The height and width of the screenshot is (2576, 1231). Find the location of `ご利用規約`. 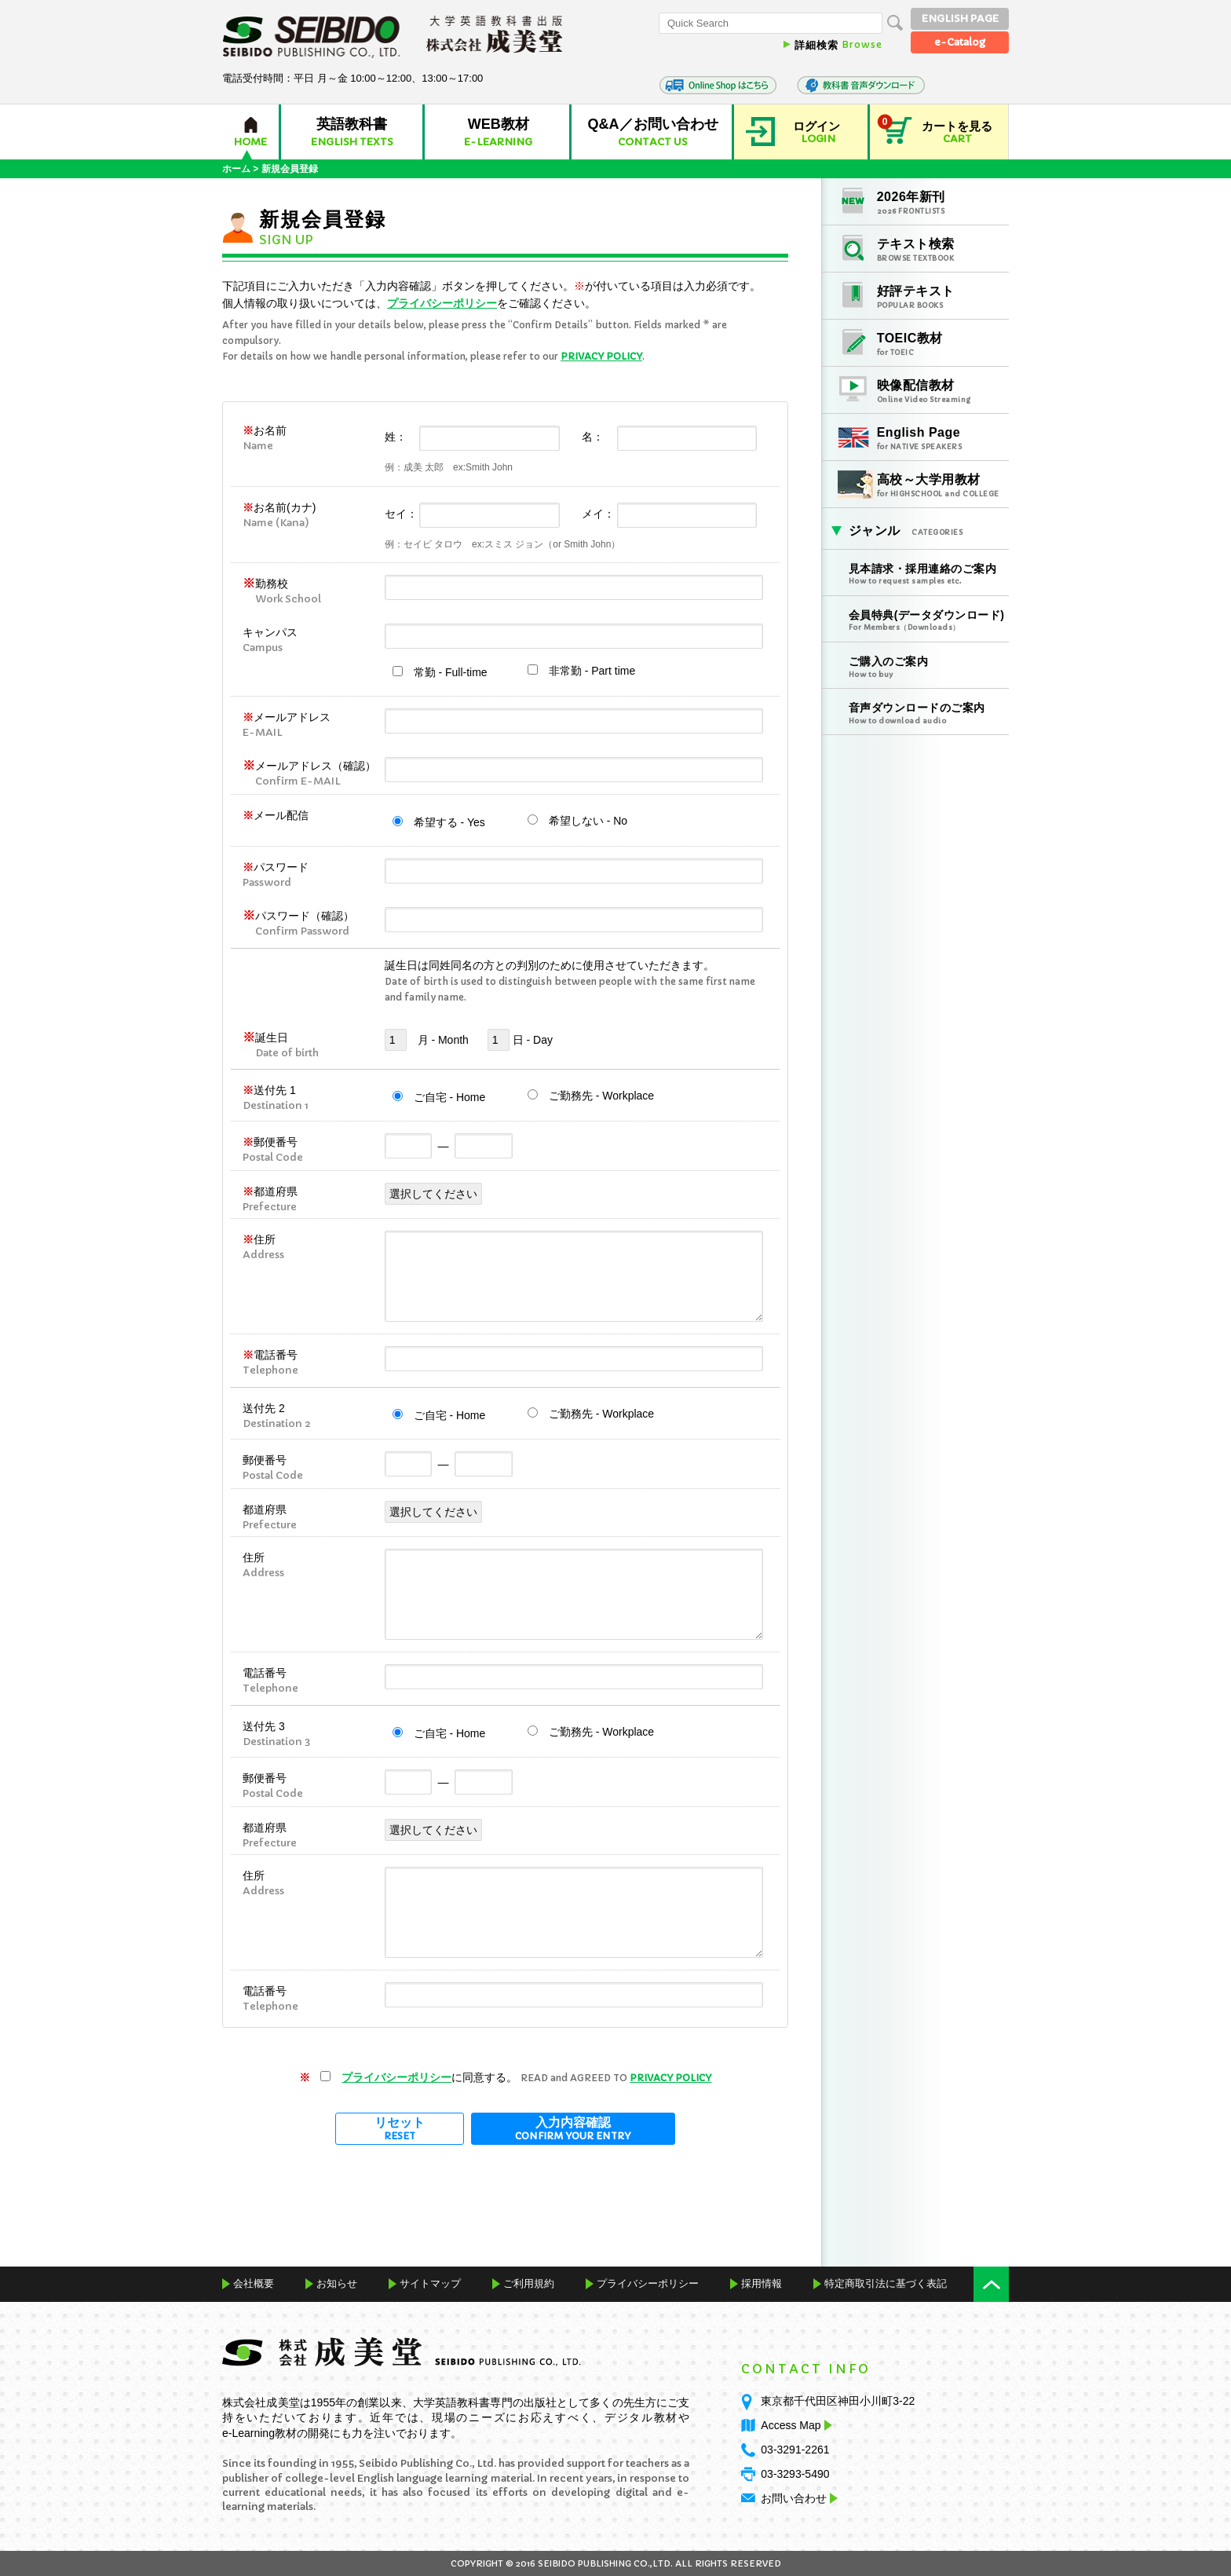

ご利用規約 is located at coordinates (528, 2283).